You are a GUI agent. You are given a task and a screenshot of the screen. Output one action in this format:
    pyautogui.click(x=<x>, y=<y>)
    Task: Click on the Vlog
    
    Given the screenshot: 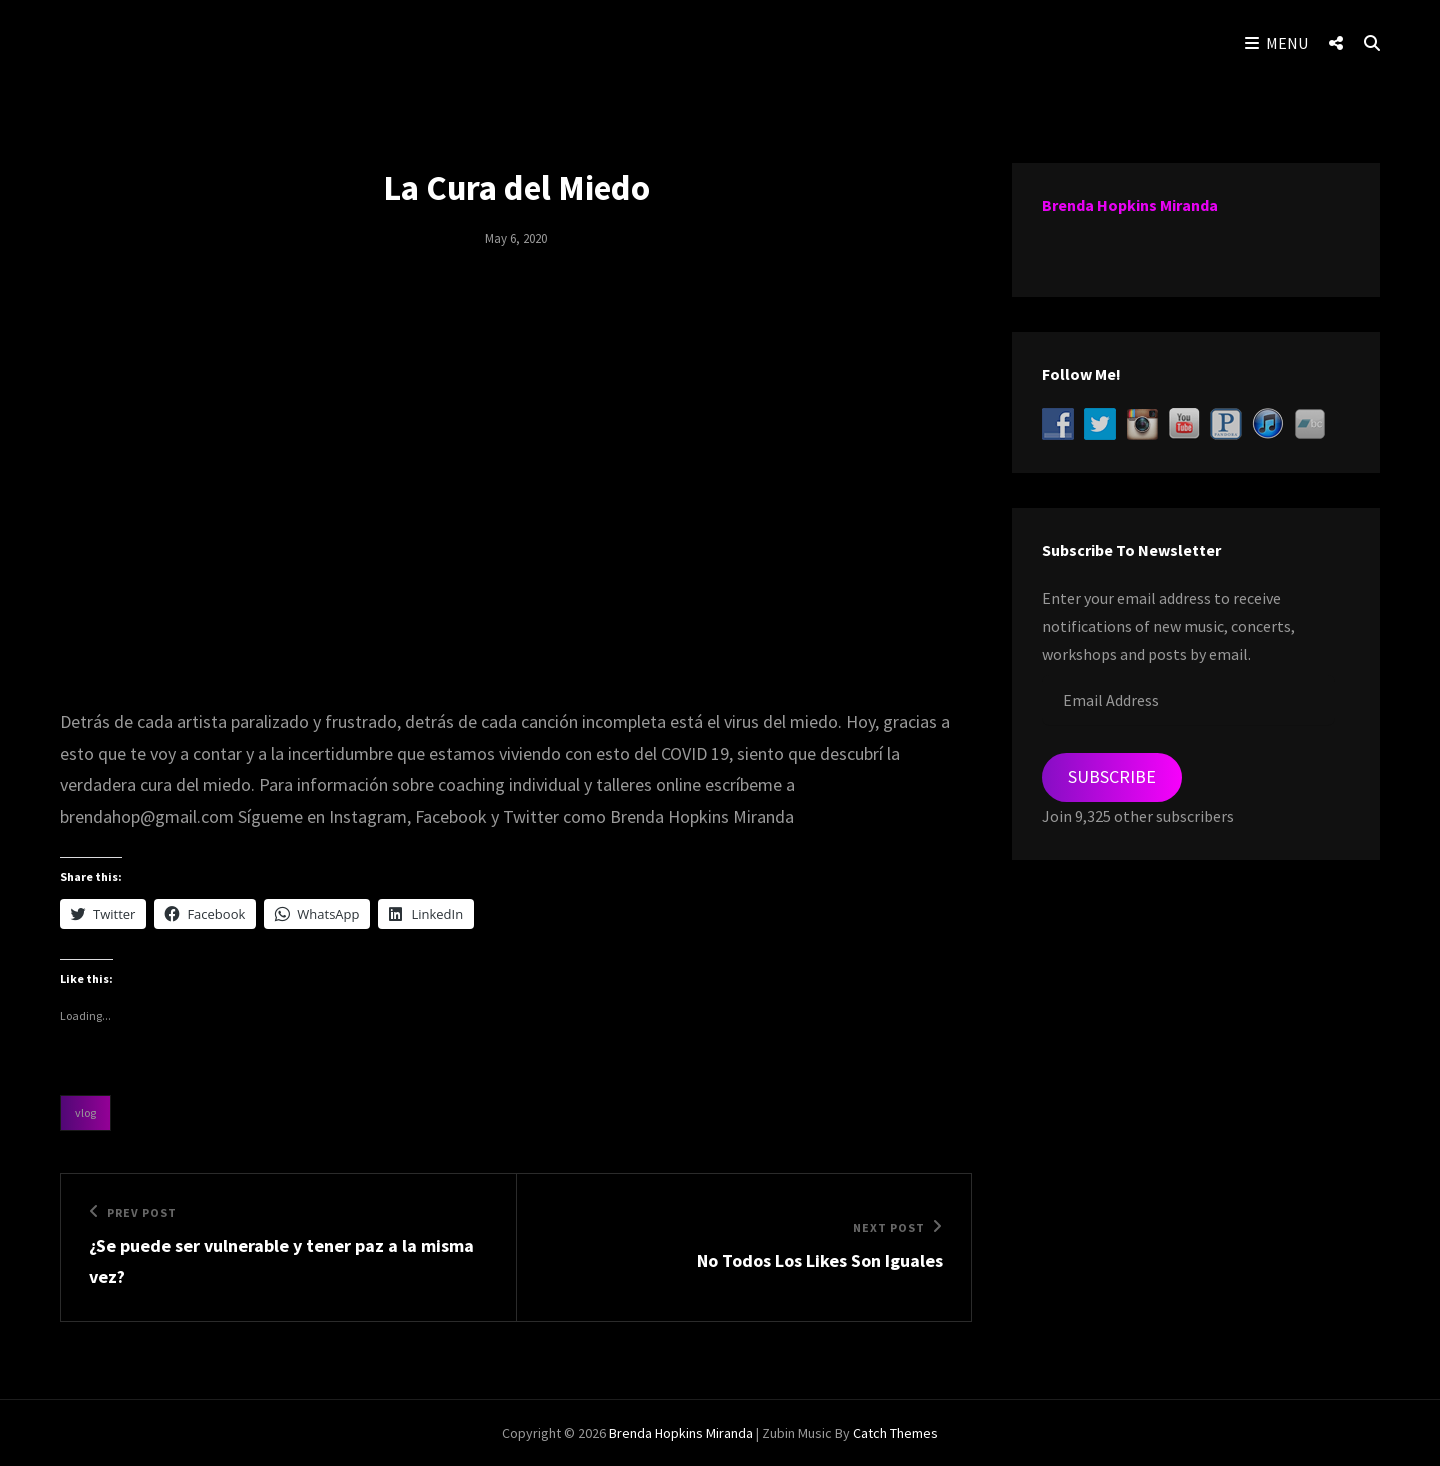 What is the action you would take?
    pyautogui.click(x=85, y=1112)
    